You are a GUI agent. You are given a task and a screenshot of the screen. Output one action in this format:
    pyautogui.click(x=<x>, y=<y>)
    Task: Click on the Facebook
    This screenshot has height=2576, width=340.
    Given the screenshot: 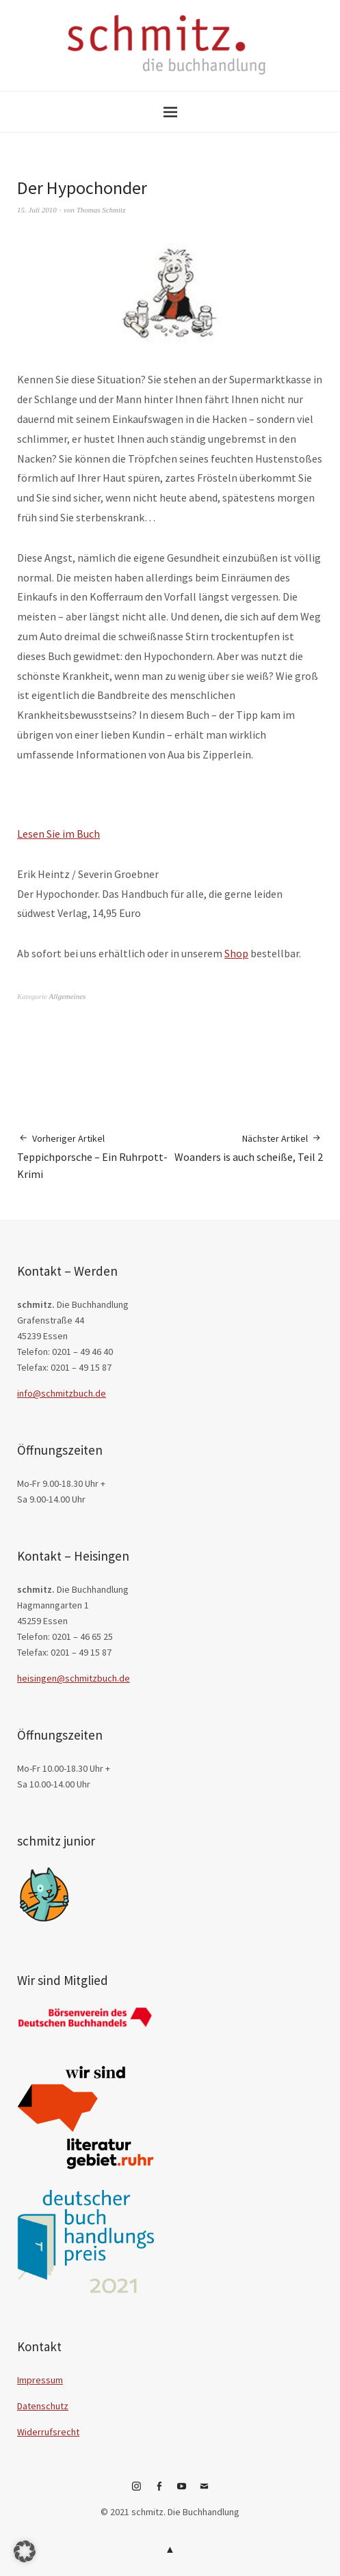 What is the action you would take?
    pyautogui.click(x=158, y=2491)
    